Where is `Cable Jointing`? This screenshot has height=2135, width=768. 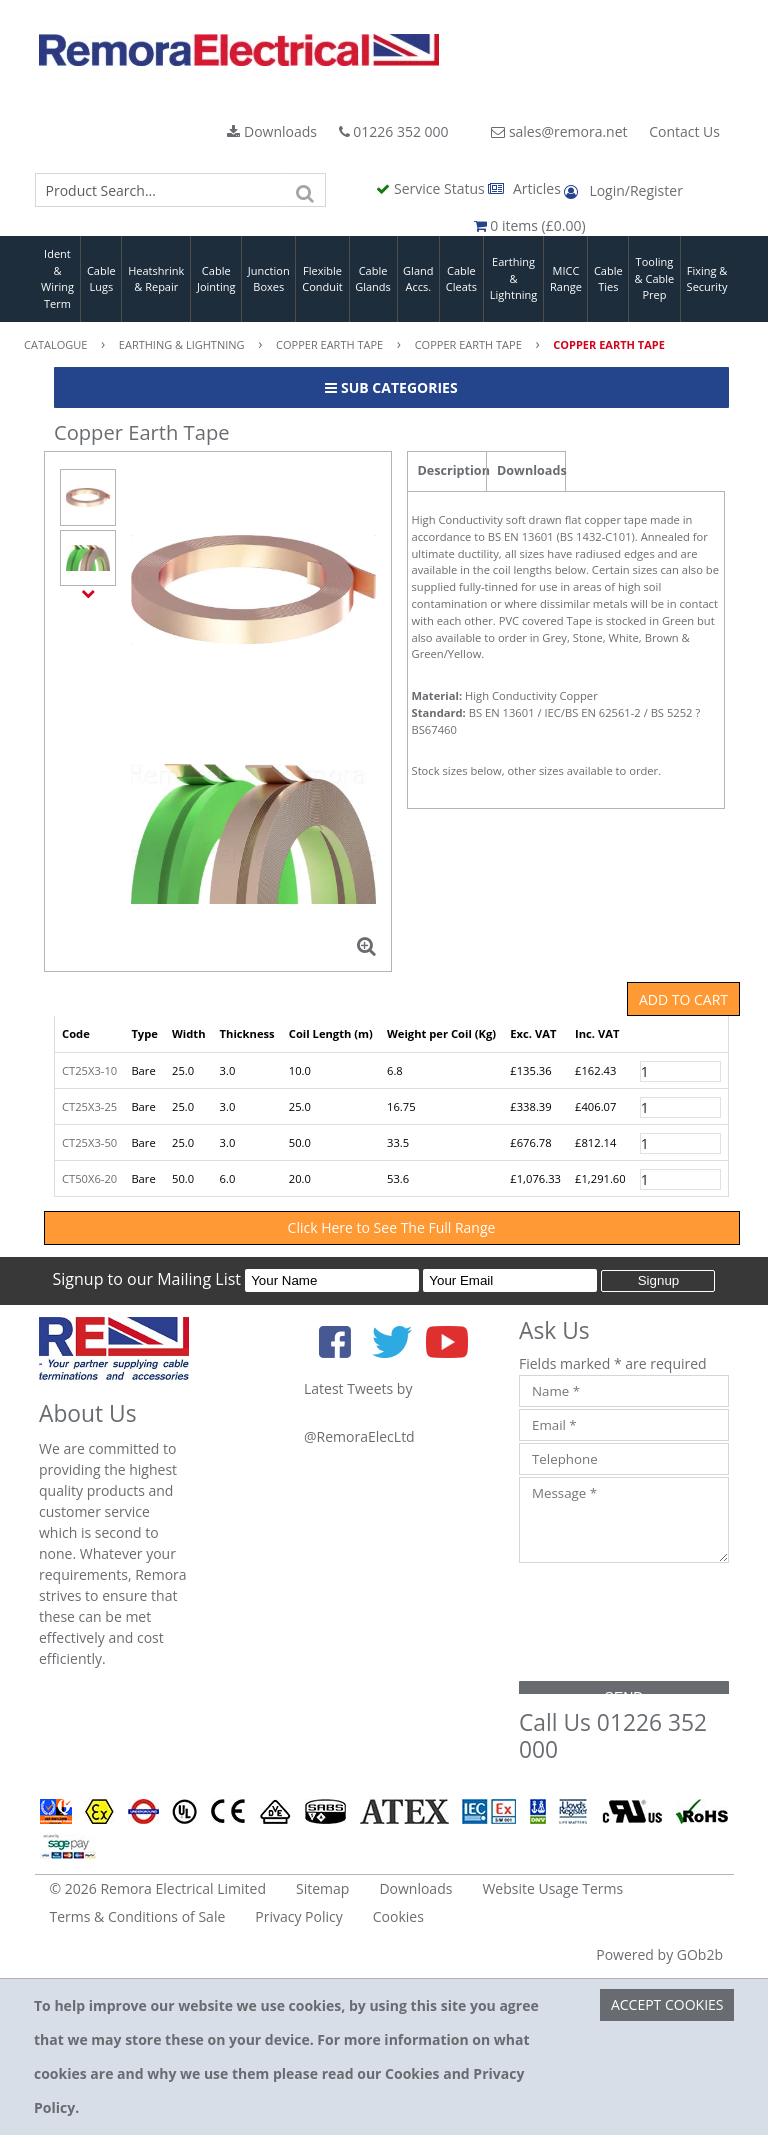 Cable Jointing is located at coordinates (216, 279).